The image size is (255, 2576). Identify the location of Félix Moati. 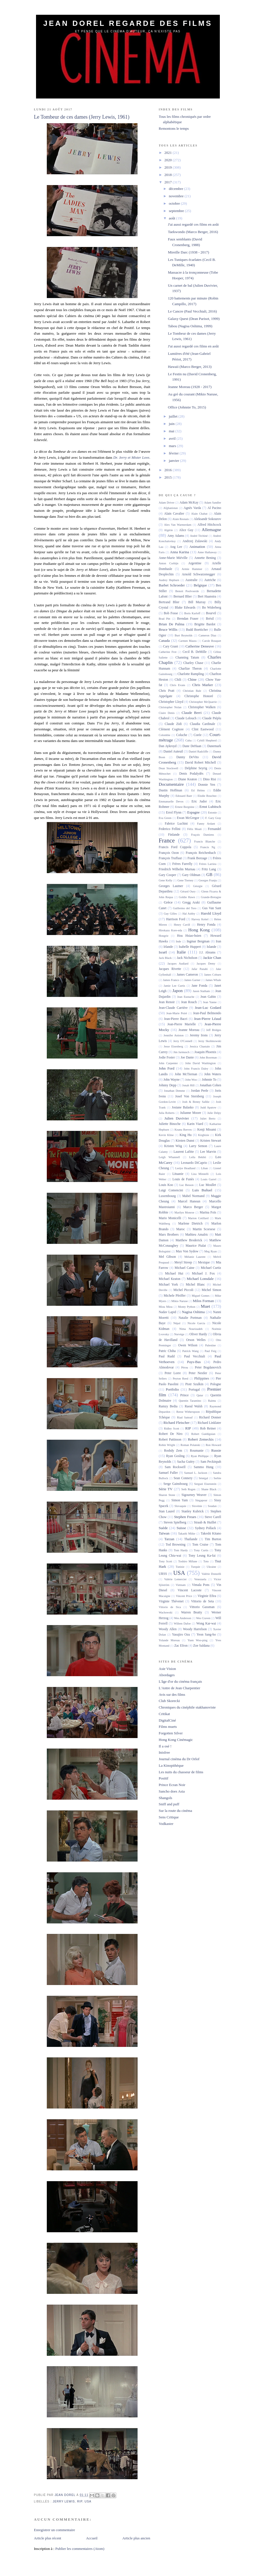
(194, 829).